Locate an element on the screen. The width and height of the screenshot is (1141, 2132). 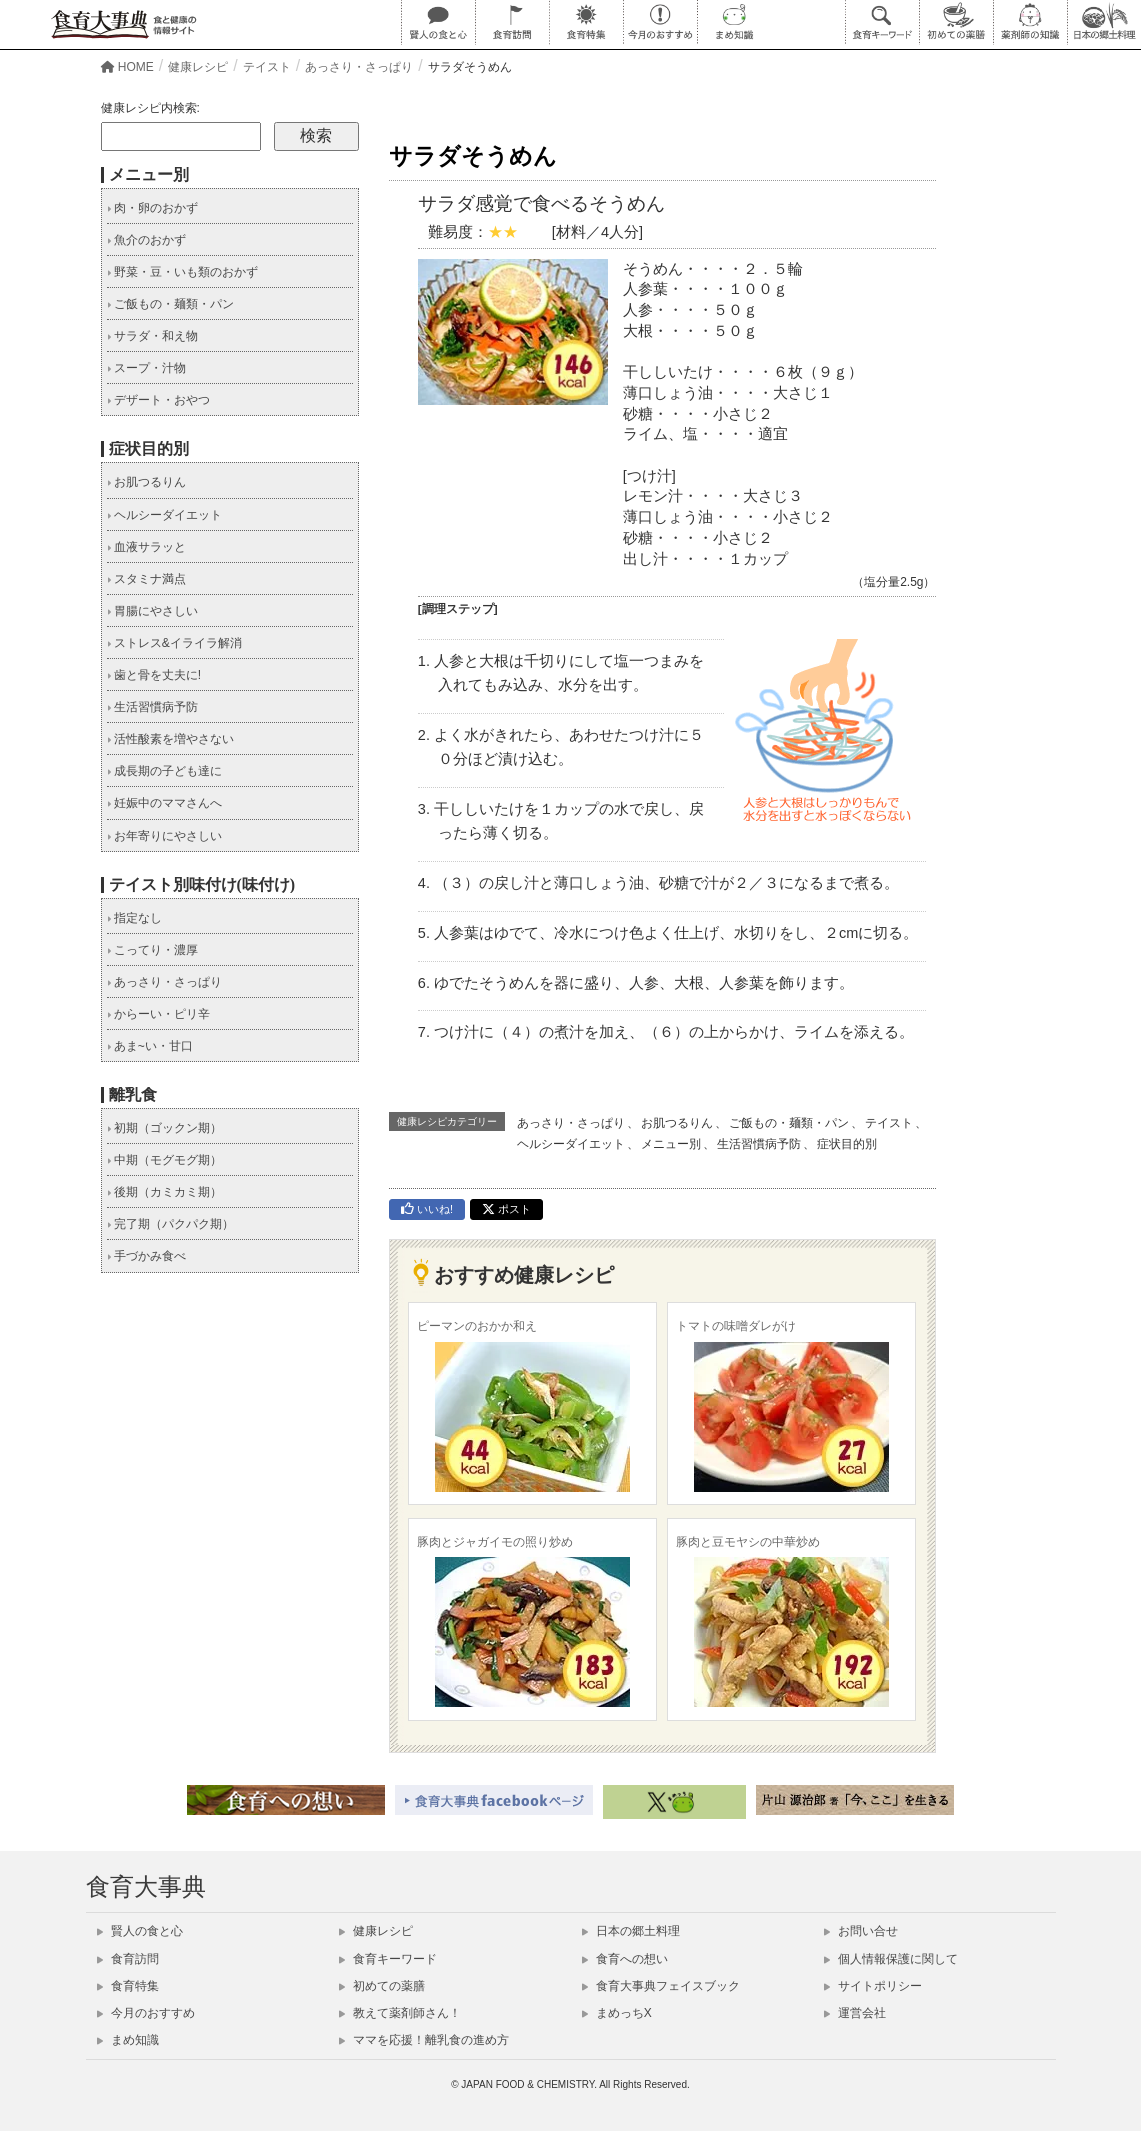
後期（カミカミ期） is located at coordinates (164, 1192).